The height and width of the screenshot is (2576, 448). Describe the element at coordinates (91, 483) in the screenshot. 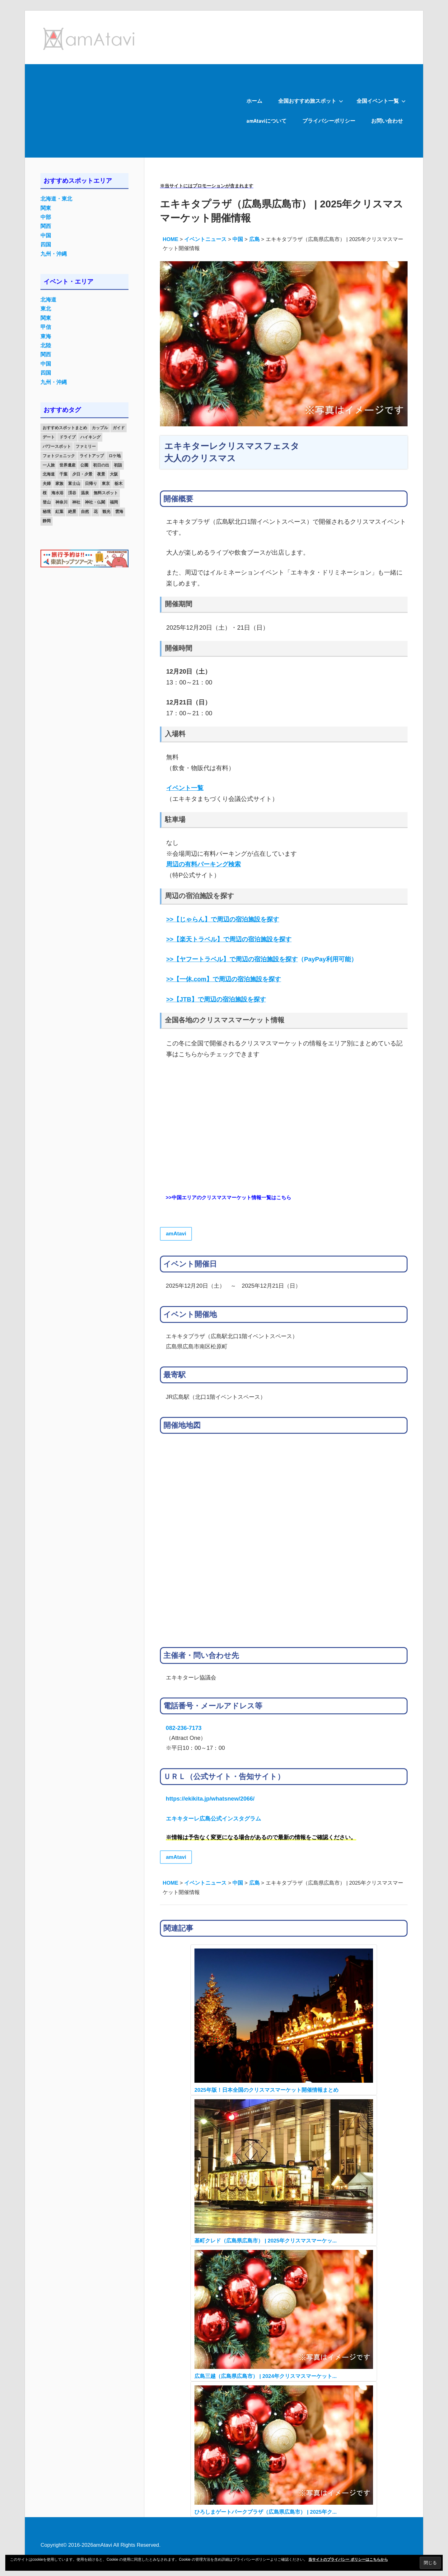

I see `日帰り [日帰り (19個の項目)]` at that location.